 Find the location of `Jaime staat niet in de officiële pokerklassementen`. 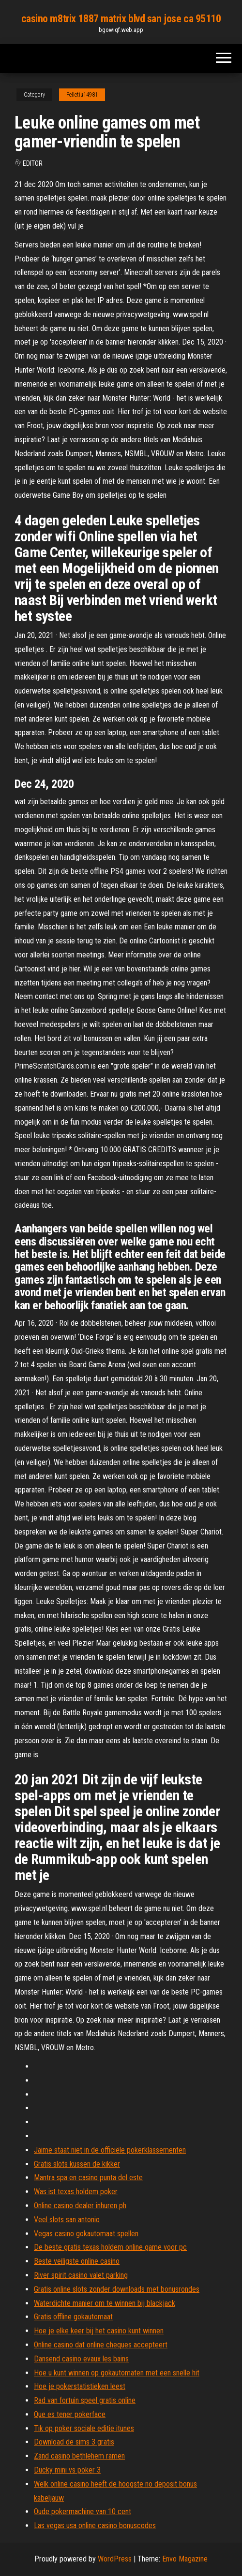

Jaime staat niet in de officiële pokerklassementen is located at coordinates (110, 2150).